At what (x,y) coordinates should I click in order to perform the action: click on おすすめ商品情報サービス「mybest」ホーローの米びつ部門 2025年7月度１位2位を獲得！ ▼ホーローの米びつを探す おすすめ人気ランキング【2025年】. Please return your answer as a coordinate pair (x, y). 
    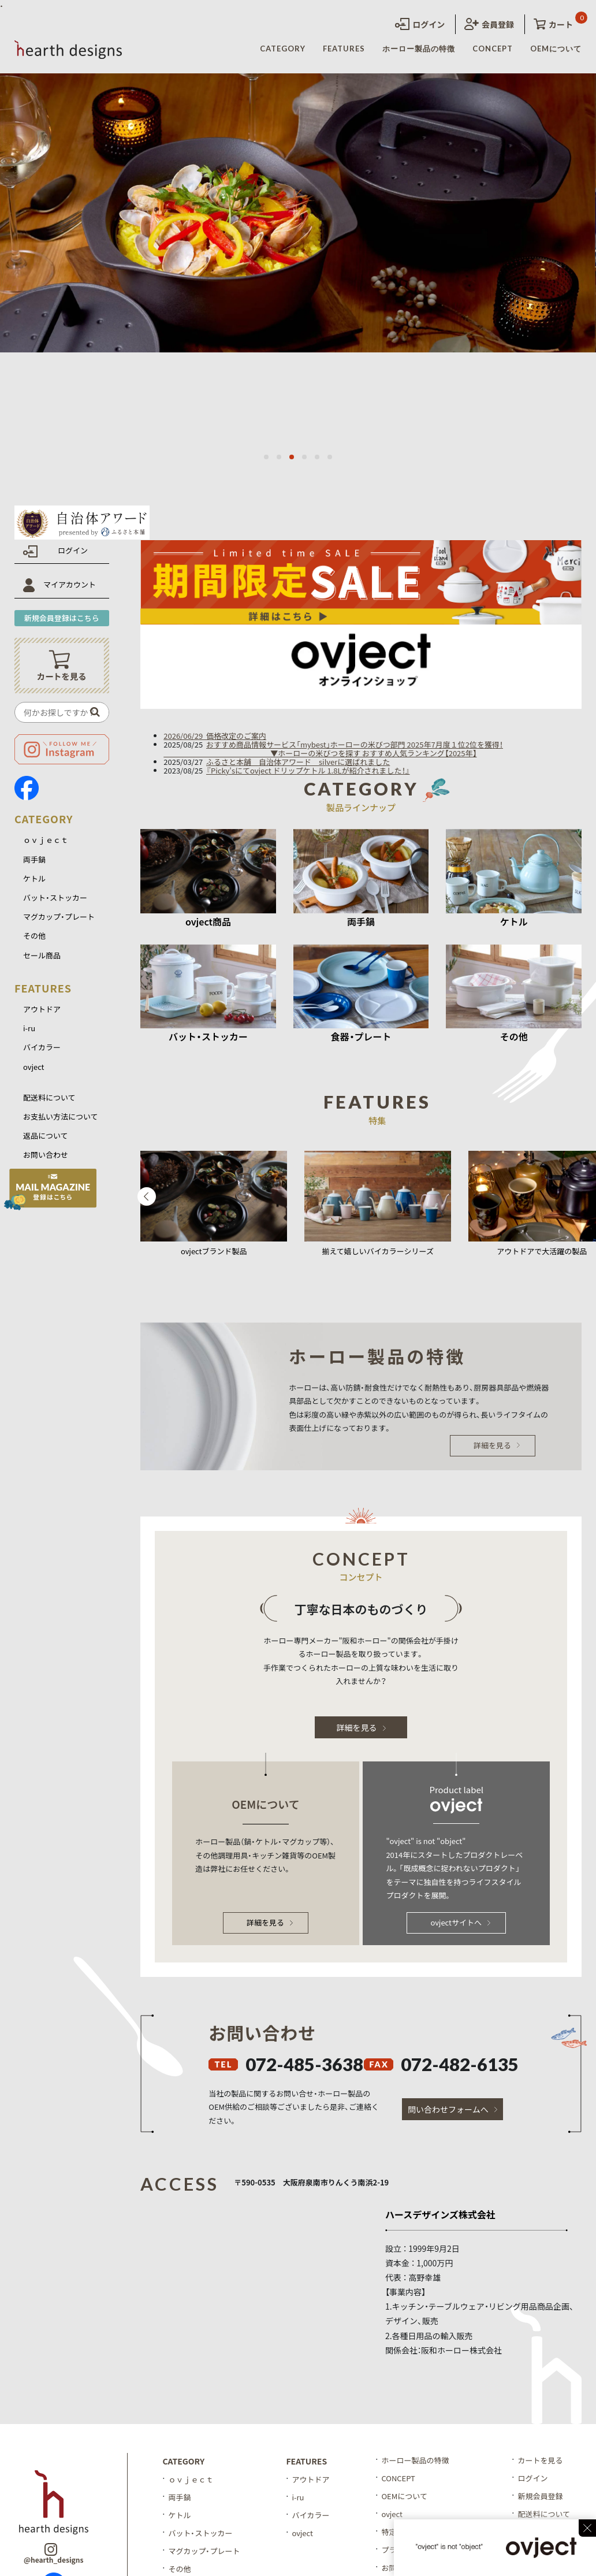
    Looking at the image, I should click on (333, 749).